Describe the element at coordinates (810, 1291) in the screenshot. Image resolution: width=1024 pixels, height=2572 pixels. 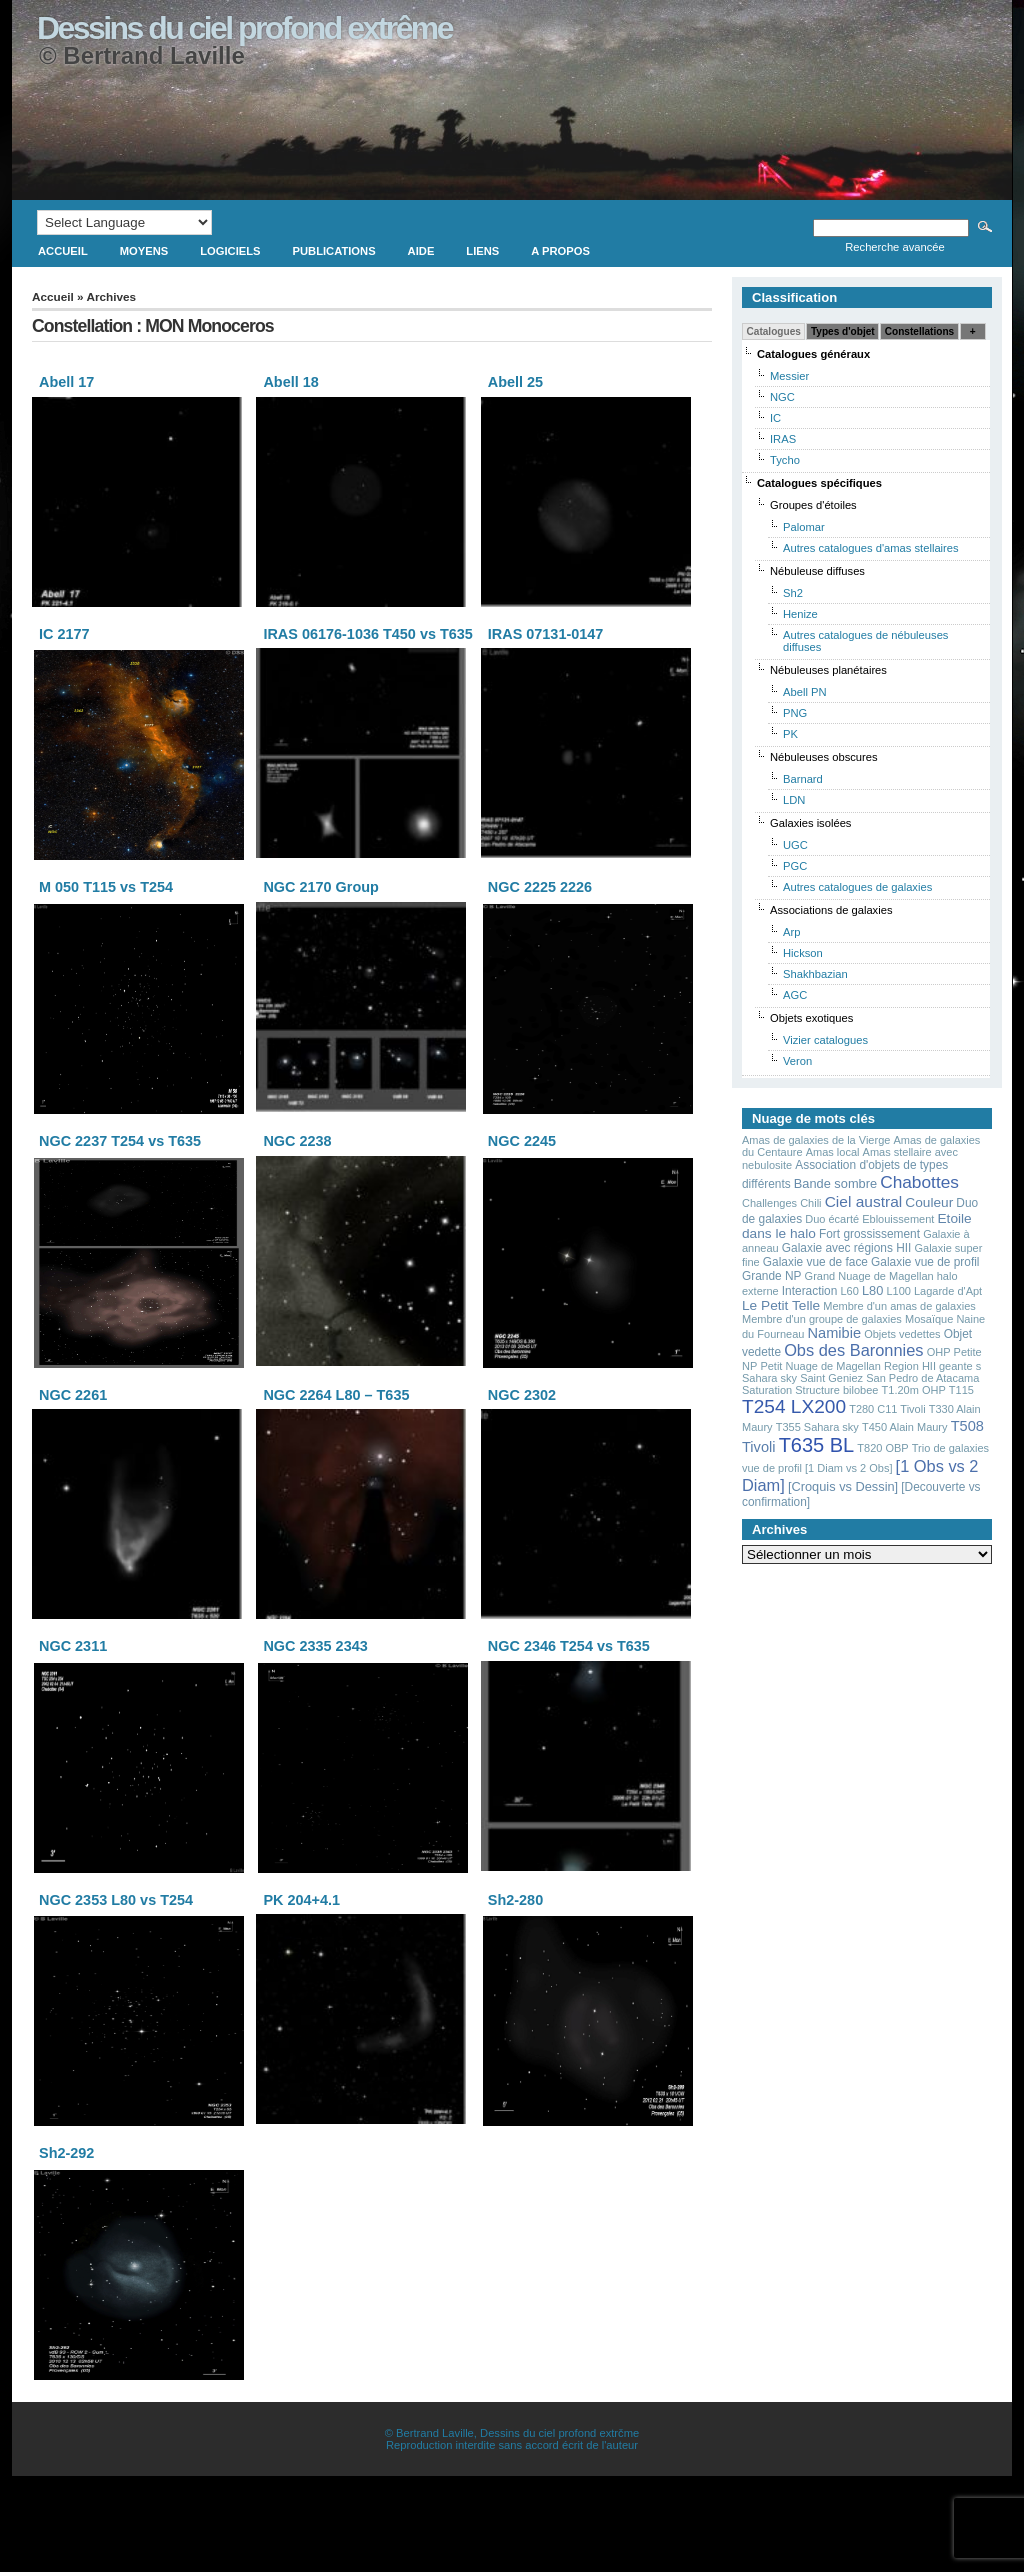
I see `Interaction` at that location.